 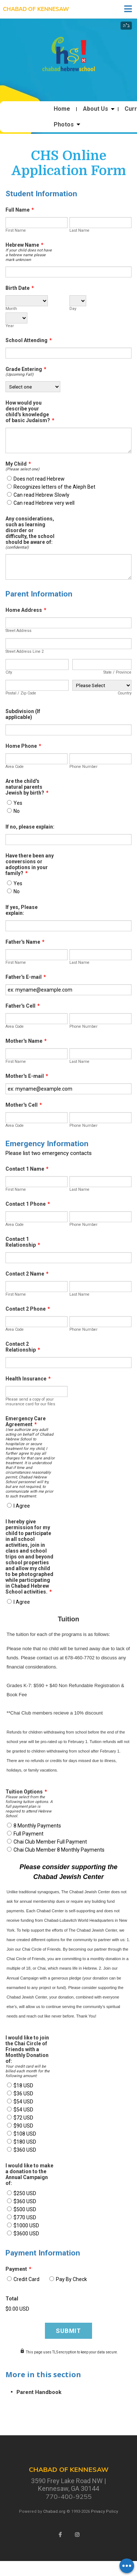 What do you see at coordinates (18, 2269) in the screenshot?
I see `Payment` at bounding box center [18, 2269].